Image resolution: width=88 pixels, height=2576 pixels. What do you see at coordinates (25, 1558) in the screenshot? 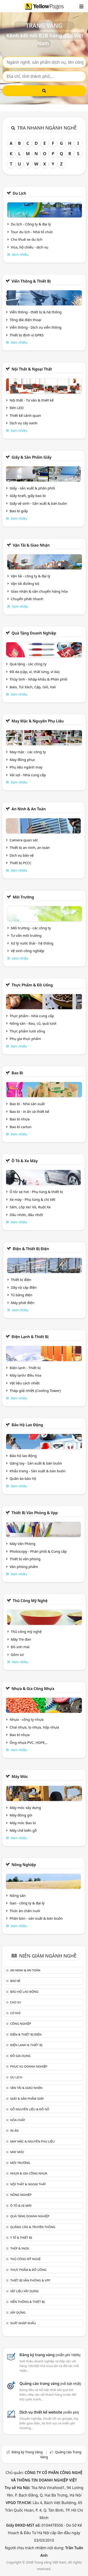
I see `Thiết bị văn phòng` at bounding box center [25, 1558].